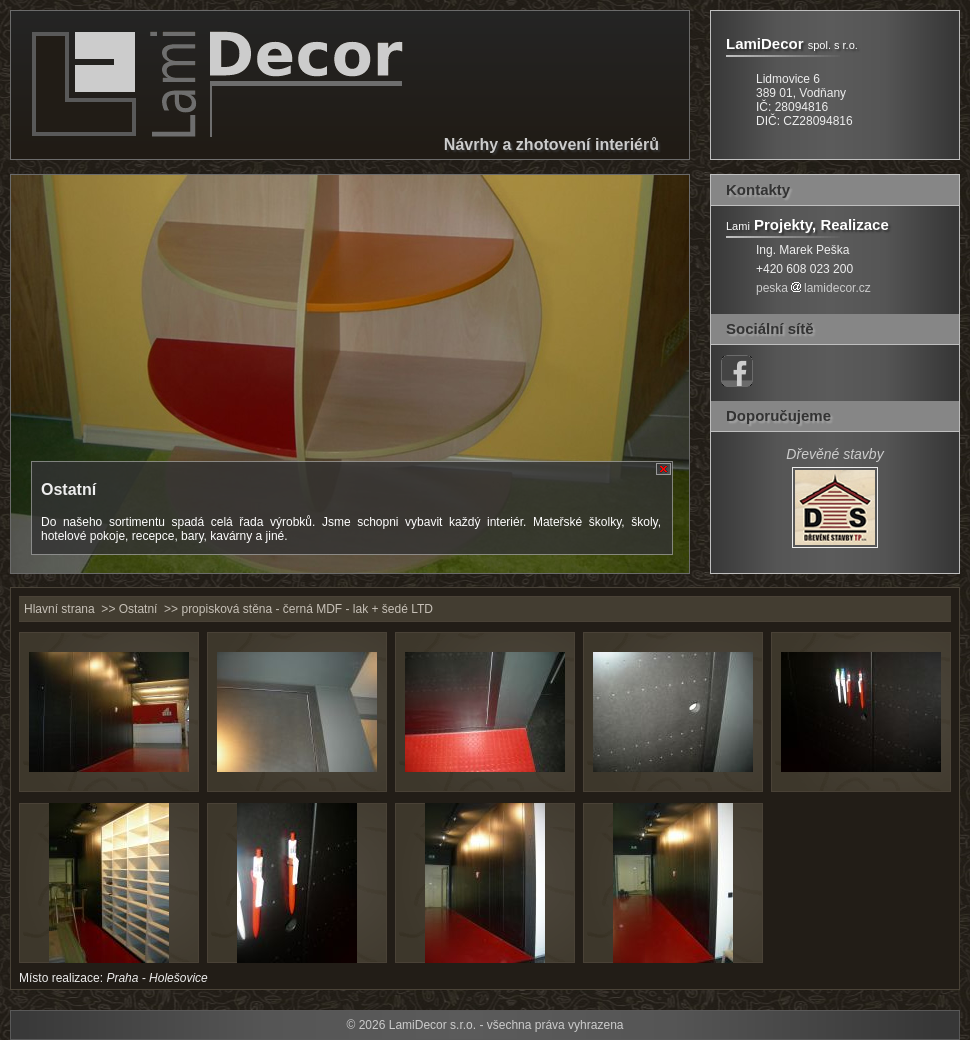 Image resolution: width=970 pixels, height=1040 pixels. Describe the element at coordinates (834, 454) in the screenshot. I see `Dřevěné stavby` at that location.